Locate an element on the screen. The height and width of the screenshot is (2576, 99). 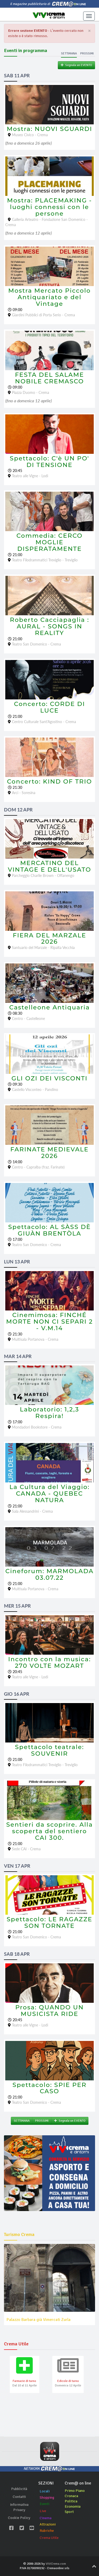
Eventi is located at coordinates (44, 2504).